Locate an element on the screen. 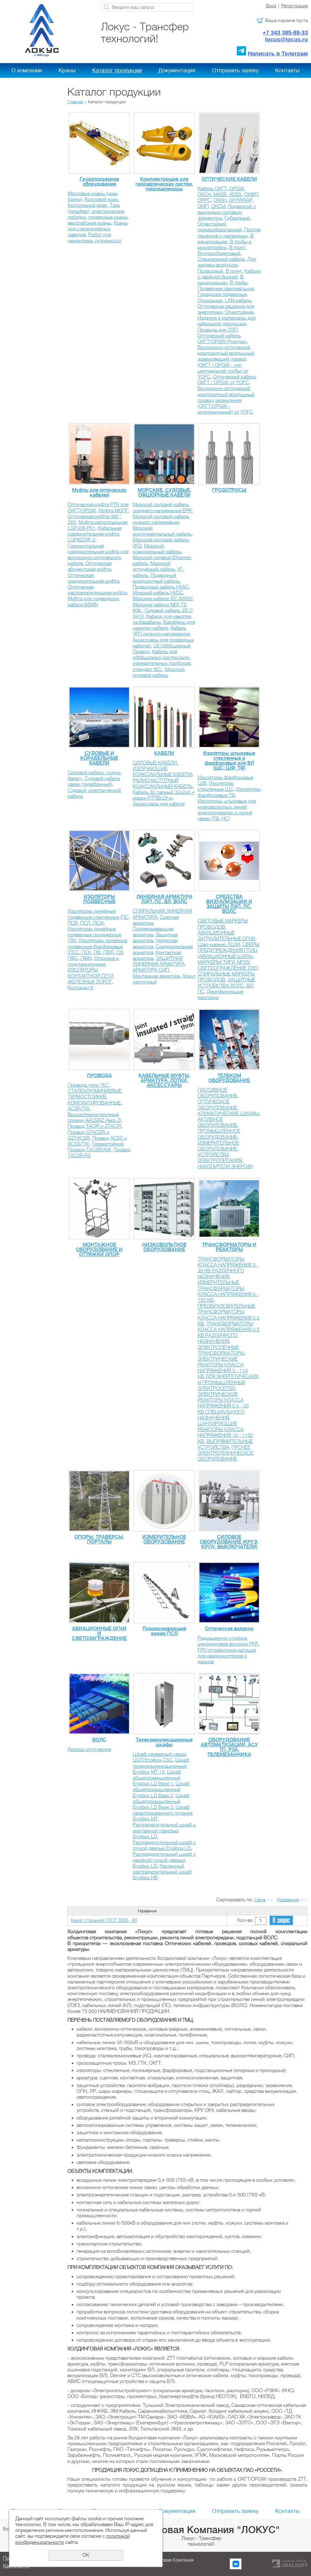 The height and width of the screenshot is (2576, 311). ИЗОЛЯТОРЫ ПОДВЕСНЫЕ is located at coordinates (99, 899).